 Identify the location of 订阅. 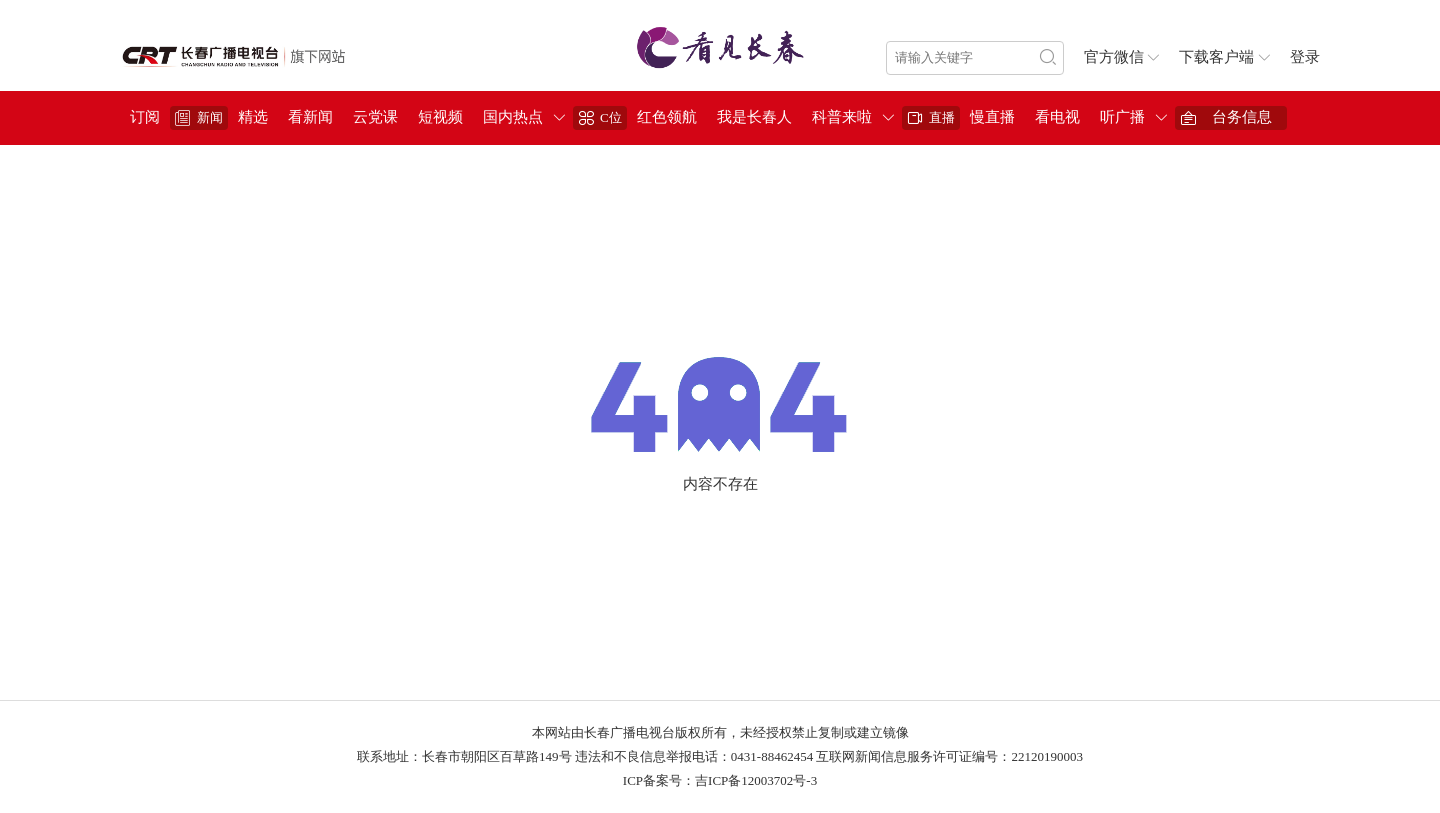
(145, 117).